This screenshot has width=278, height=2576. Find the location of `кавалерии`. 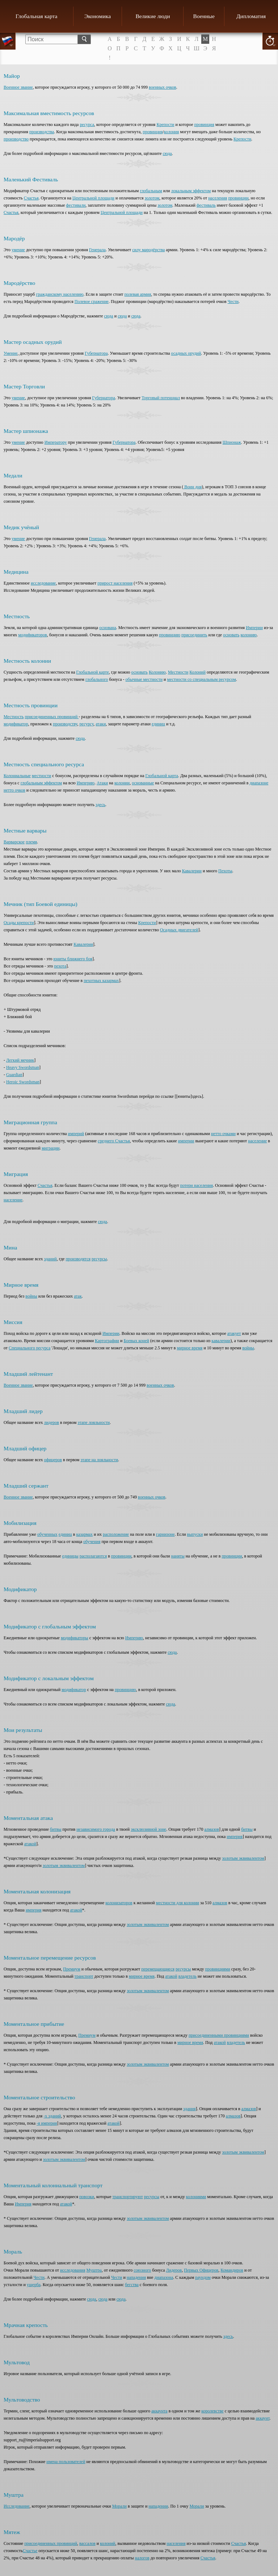

кавалерии is located at coordinates (220, 1340).